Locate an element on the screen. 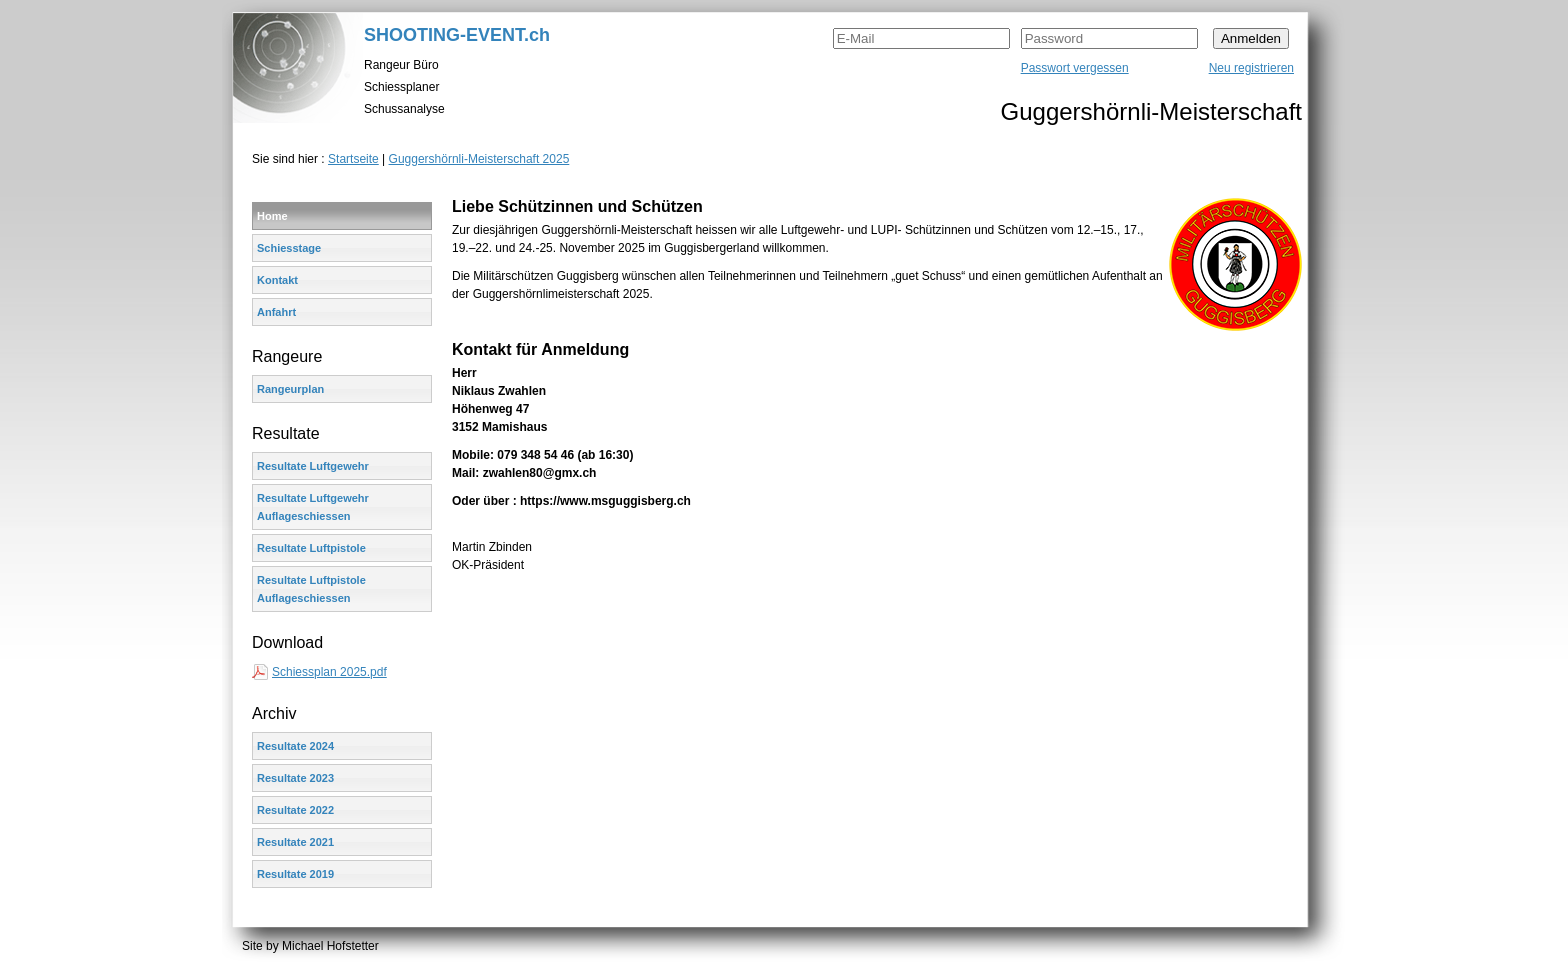  Rangeurplan is located at coordinates (290, 389).